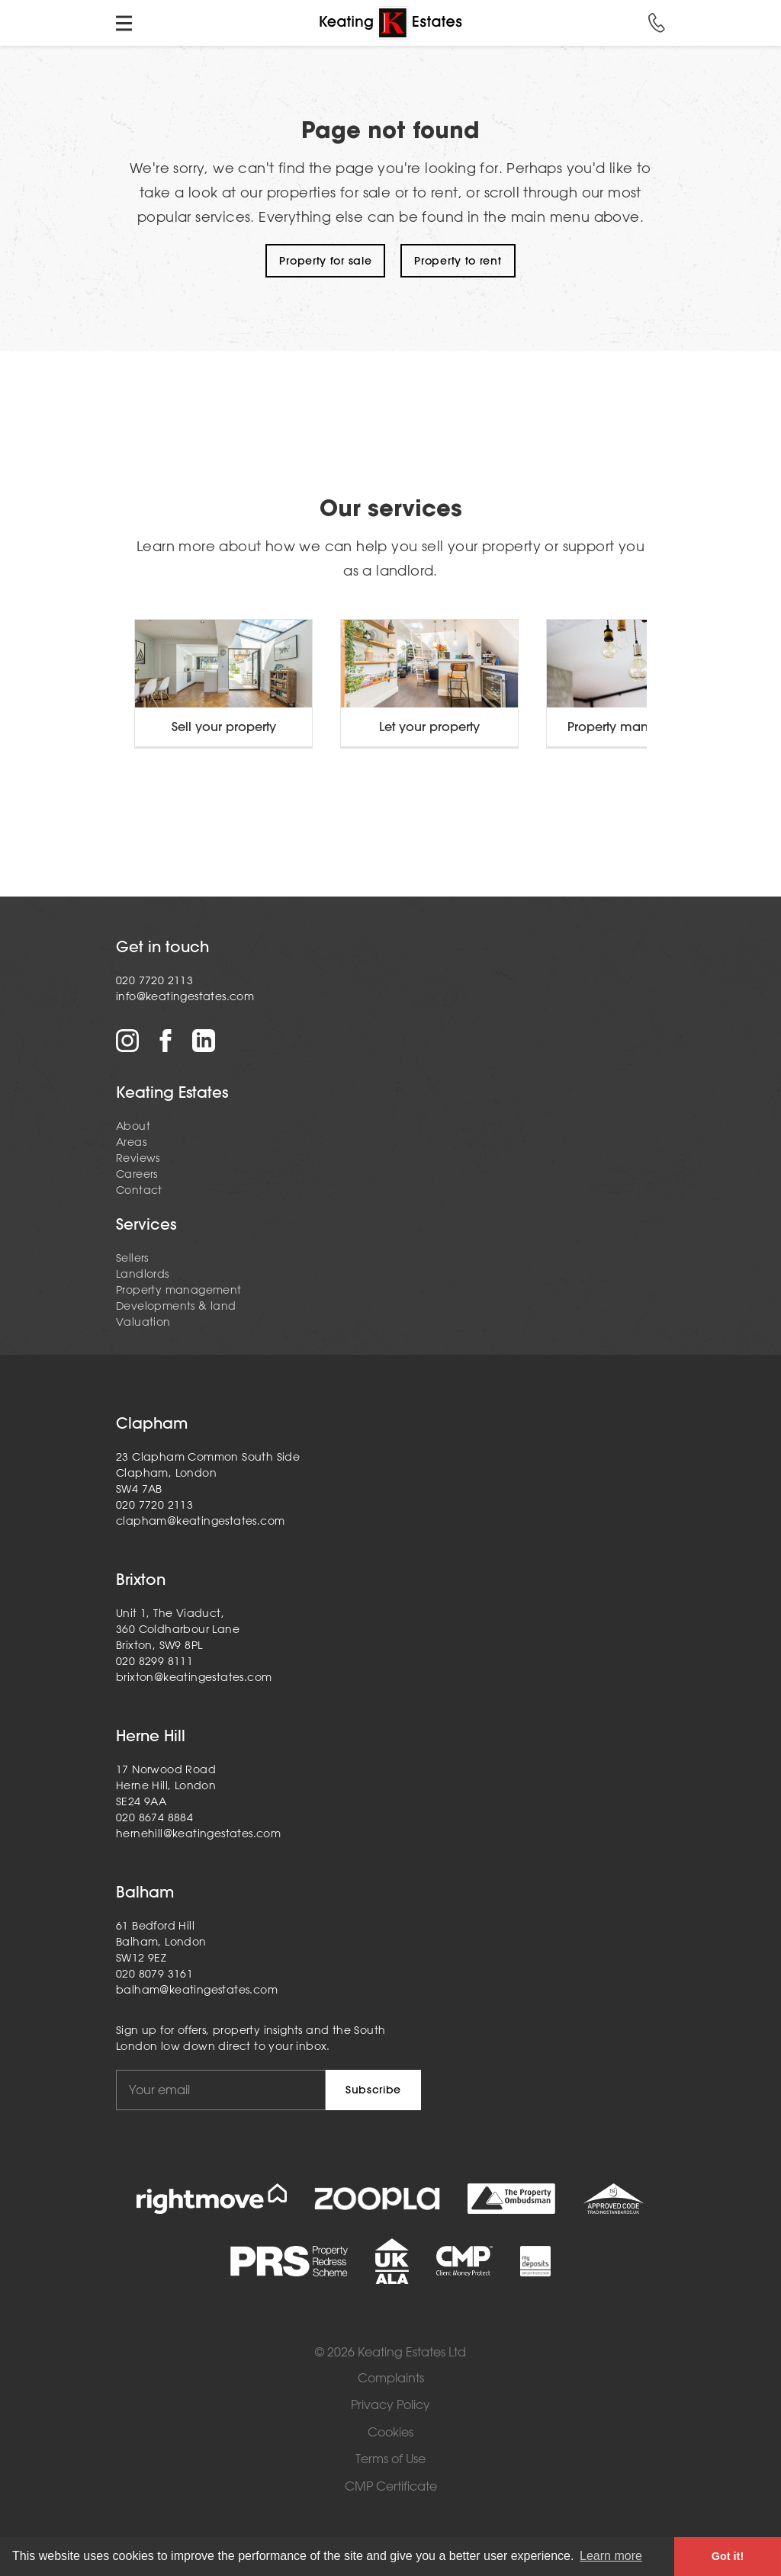  I want to click on About, so click(133, 1126).